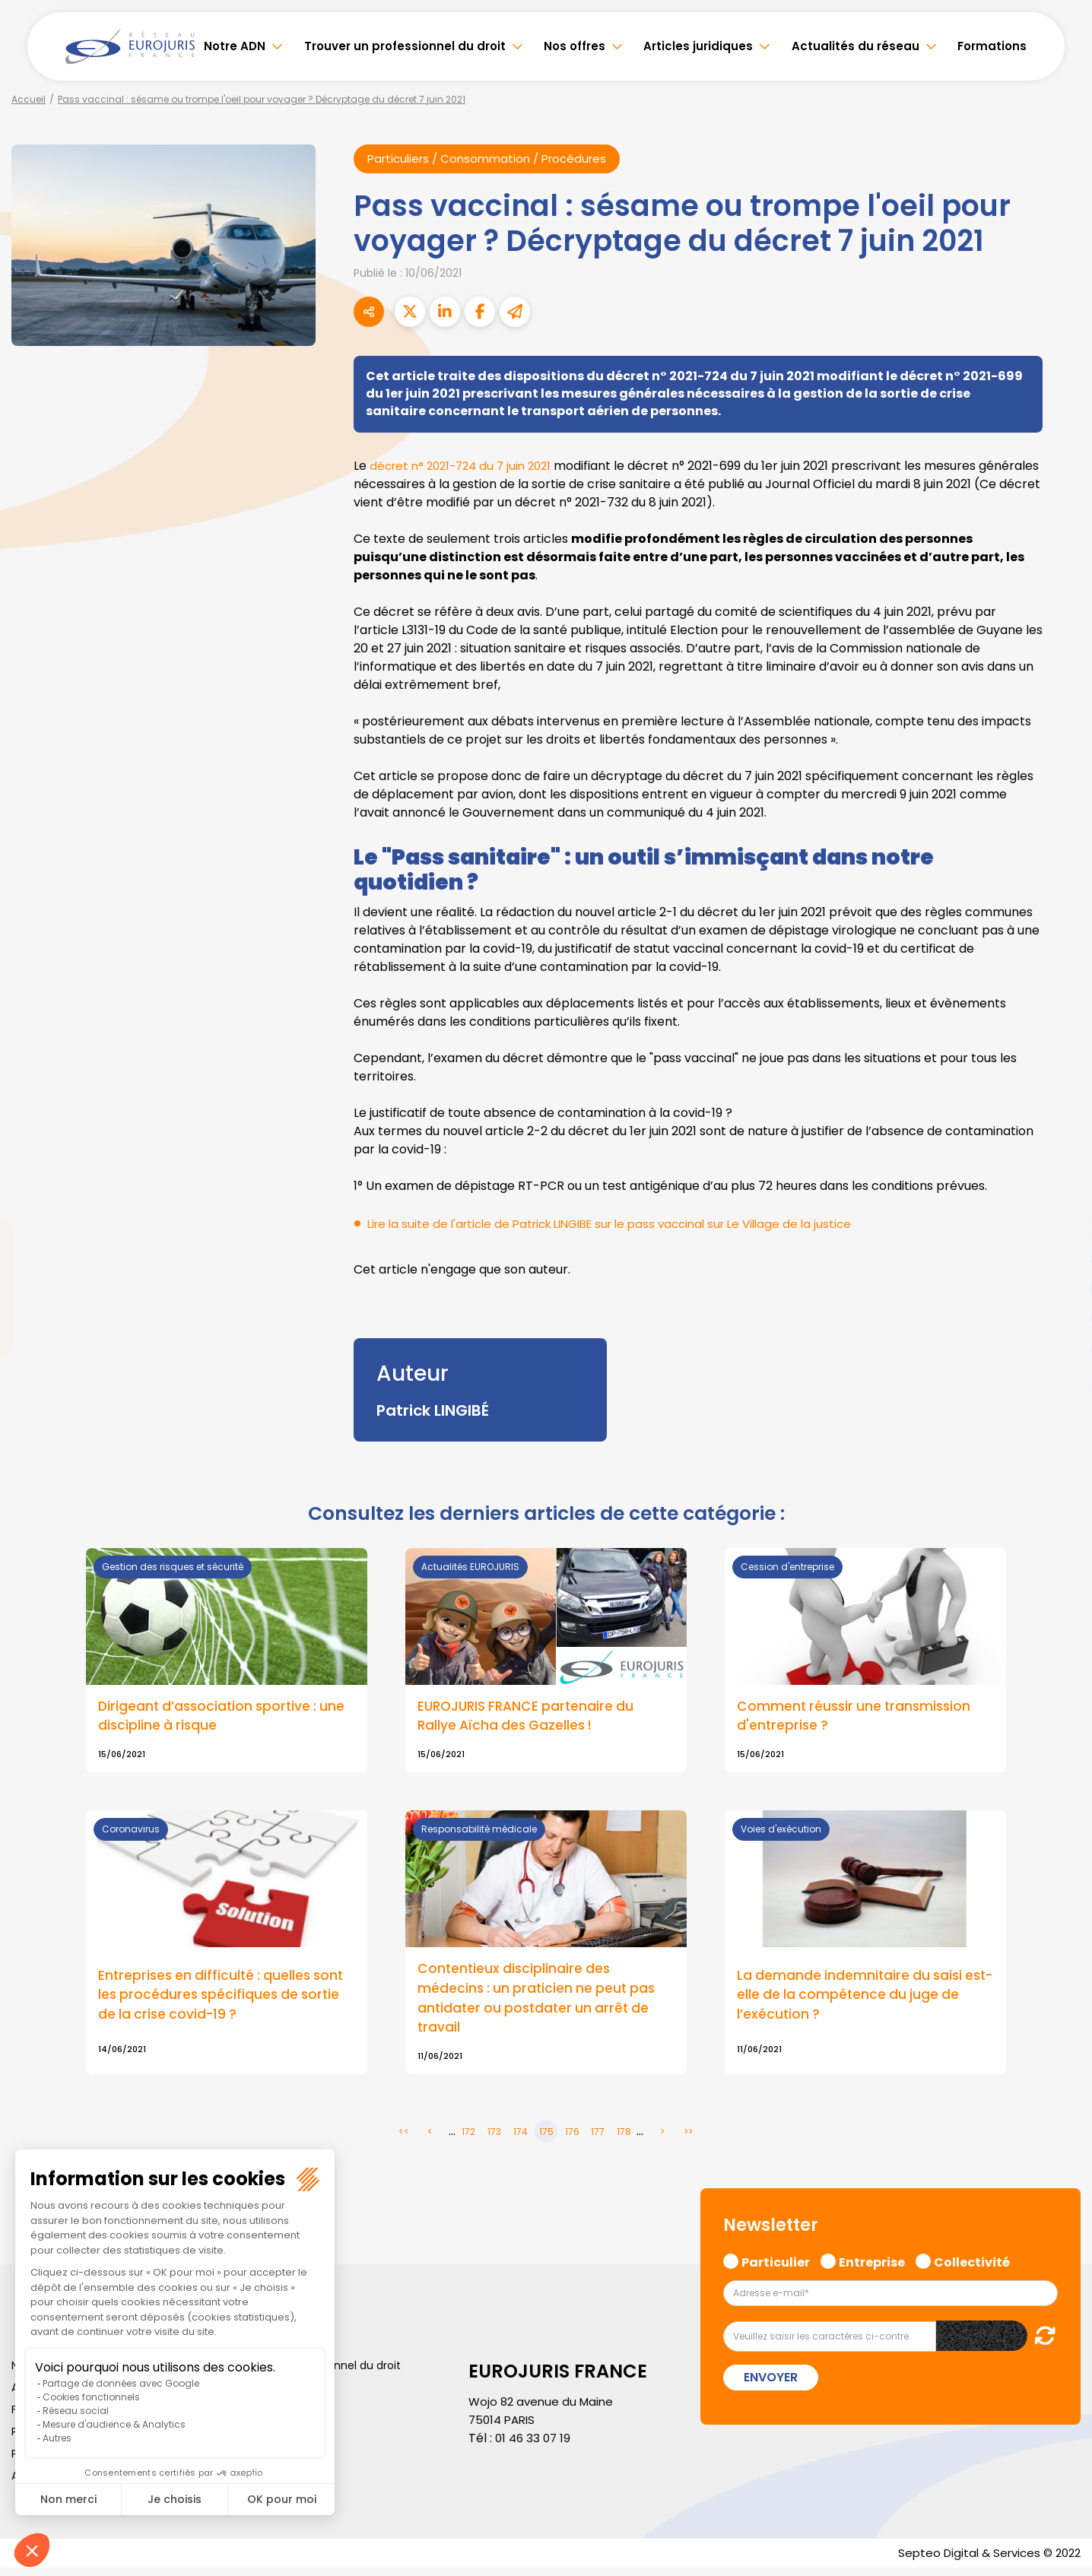  Describe the element at coordinates (546, 1662) in the screenshot. I see `Lire la suite` at that location.